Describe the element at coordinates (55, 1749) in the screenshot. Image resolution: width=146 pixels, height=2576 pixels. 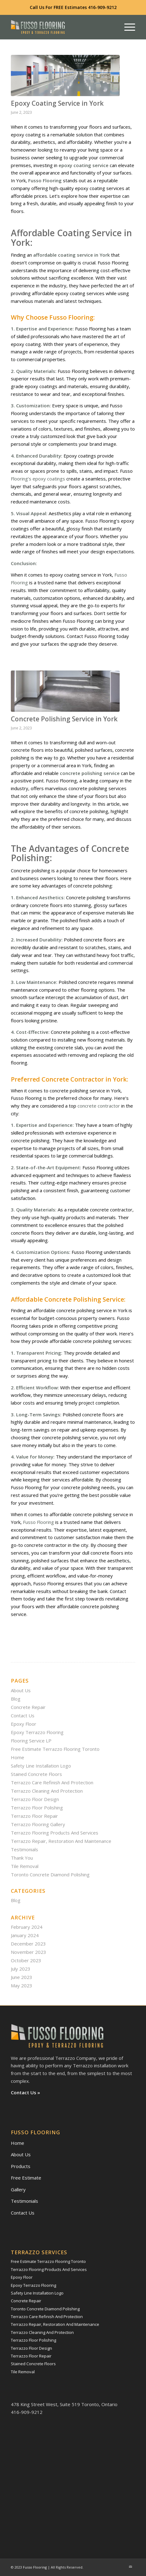
I see `Free Estimate Terrazzo Flooring Toronto` at that location.